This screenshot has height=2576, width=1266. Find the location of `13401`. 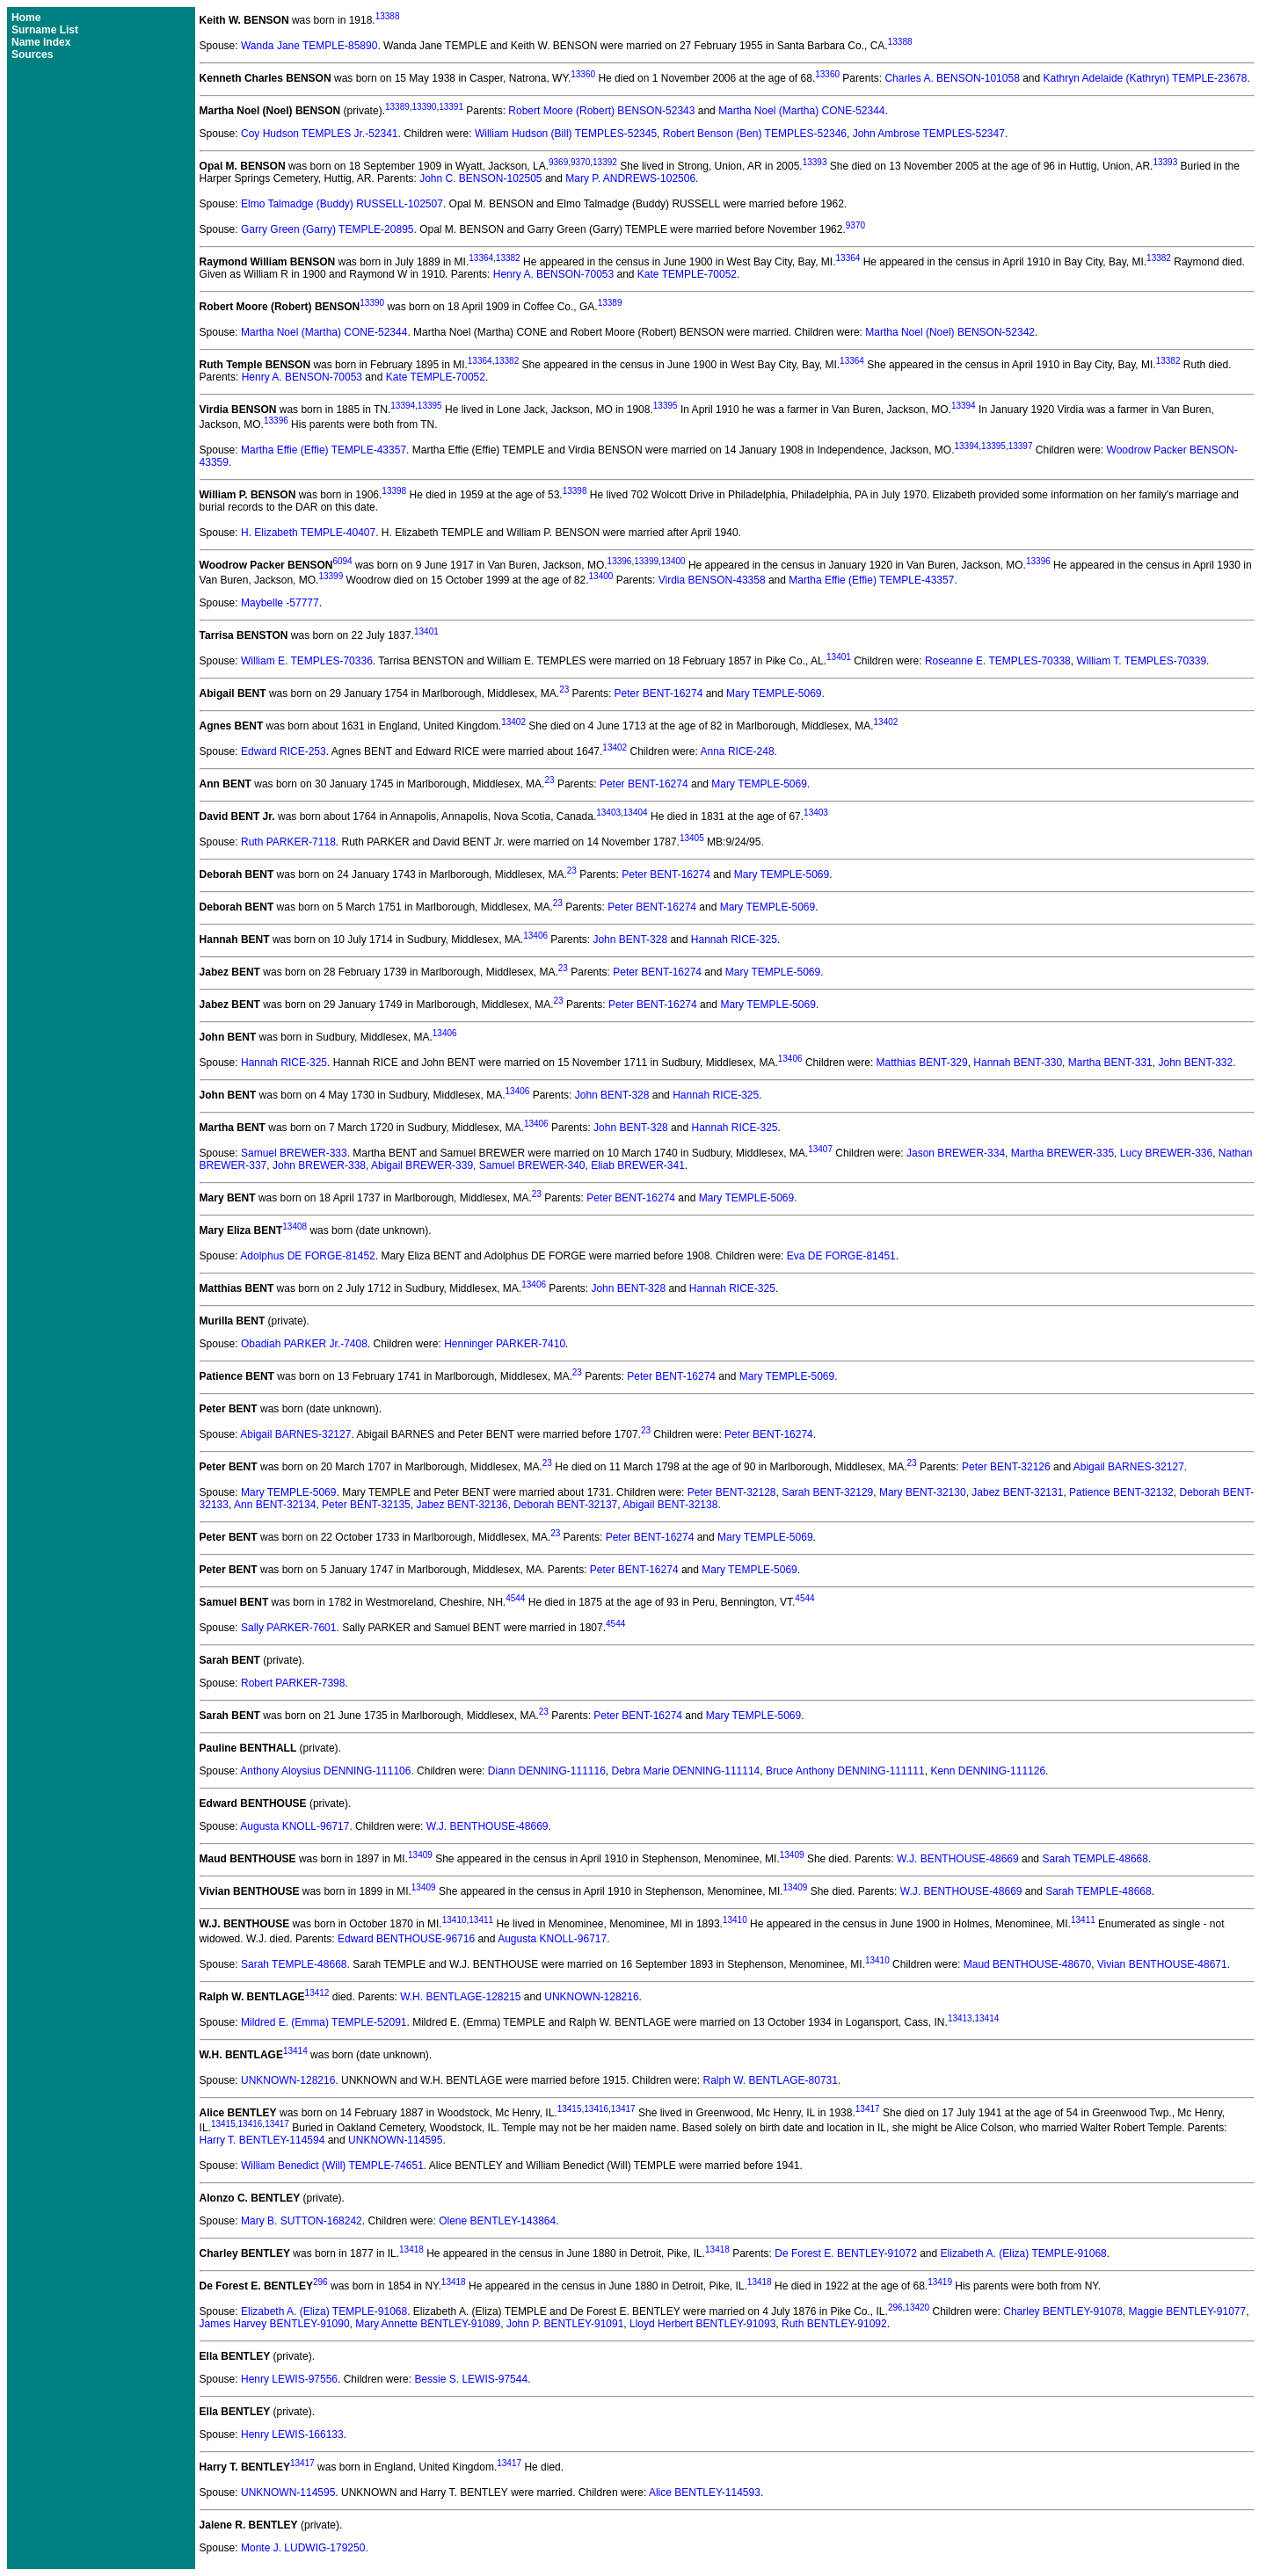

13401 is located at coordinates (426, 631).